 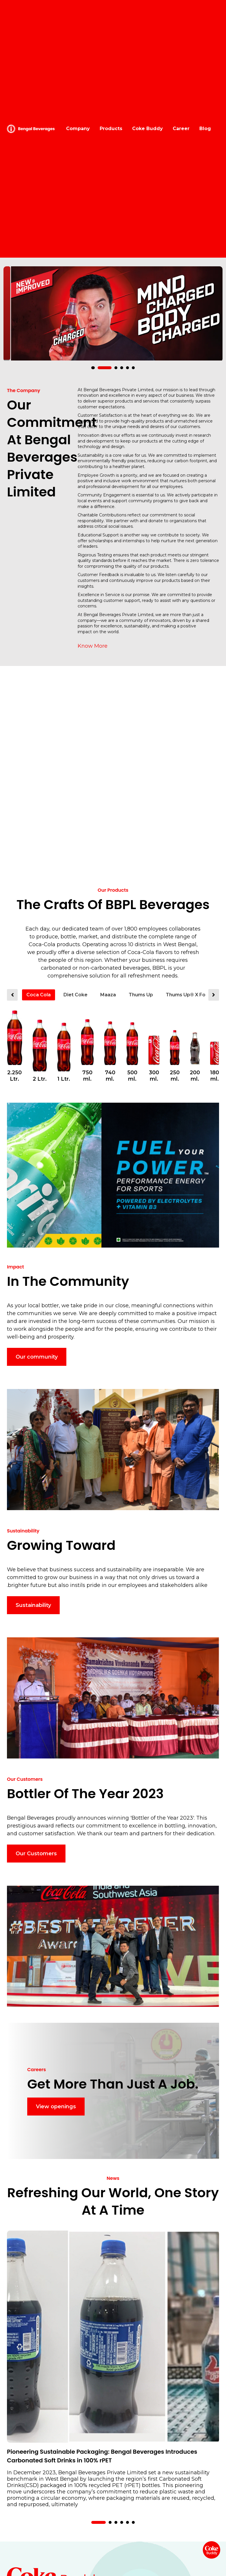 What do you see at coordinates (108, 994) in the screenshot?
I see `Maaza` at bounding box center [108, 994].